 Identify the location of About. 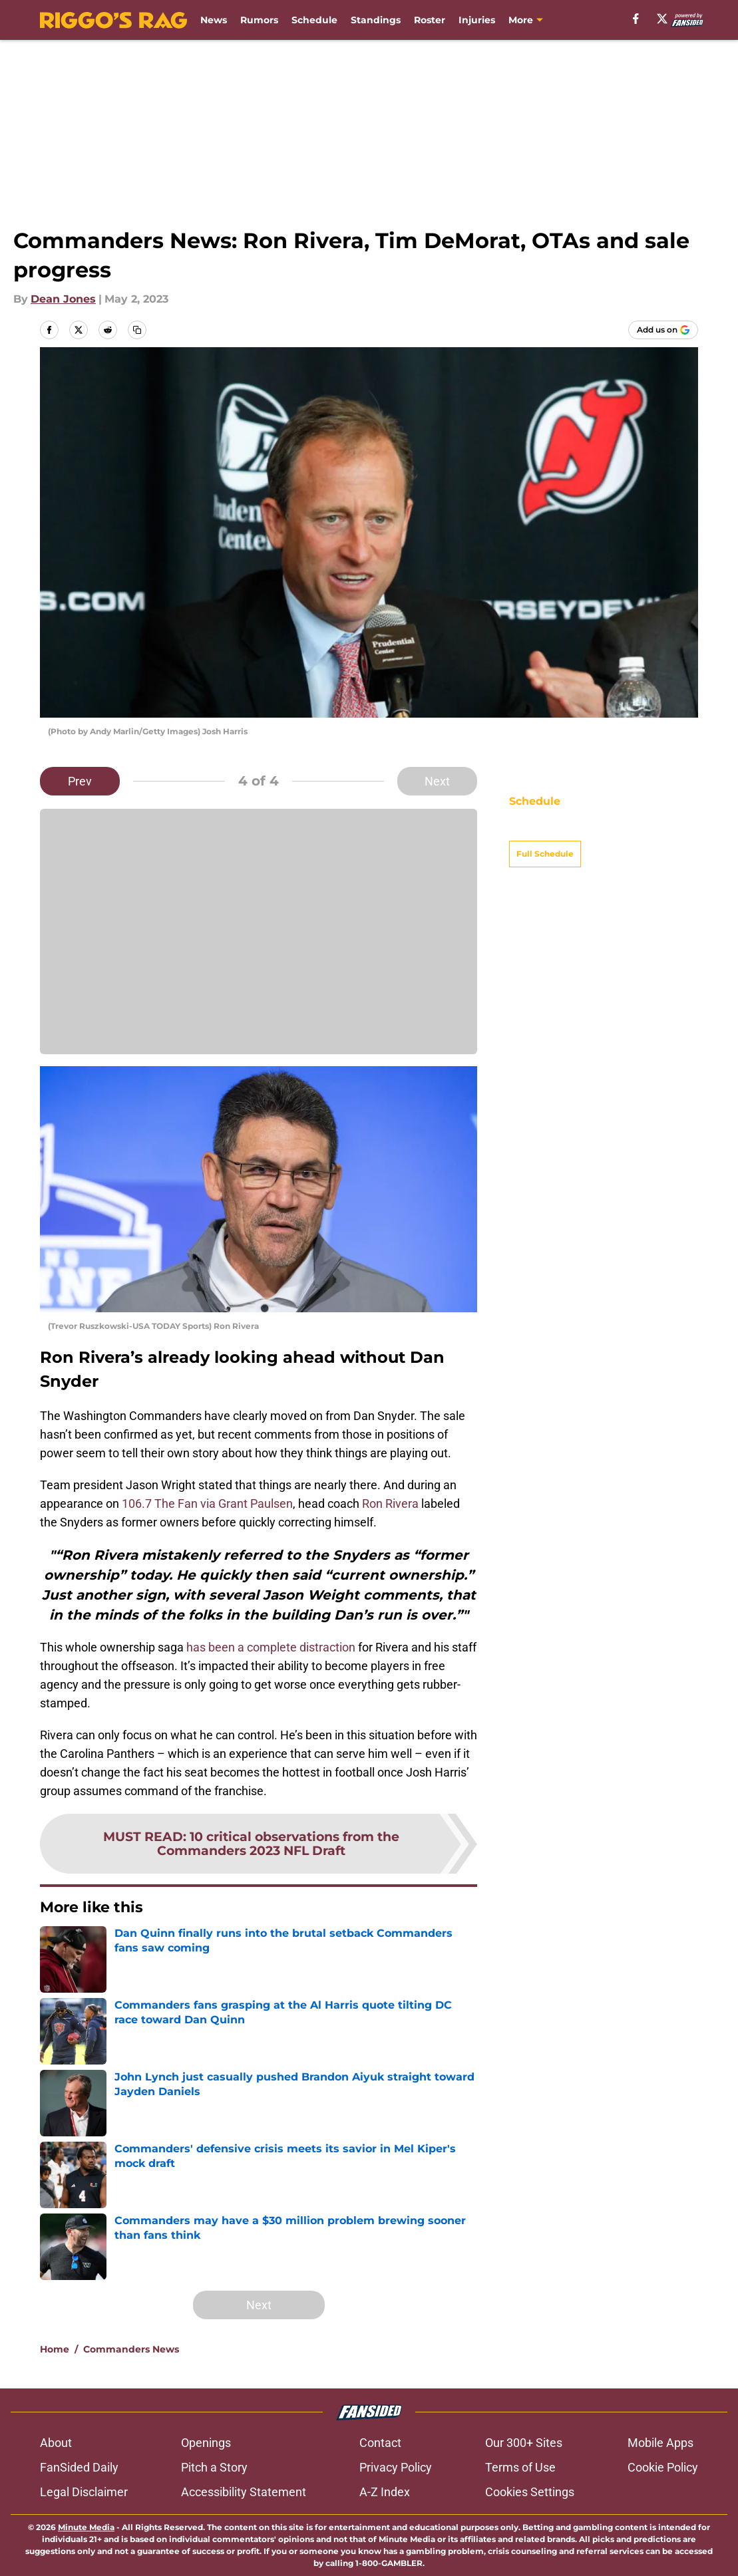
(56, 2443).